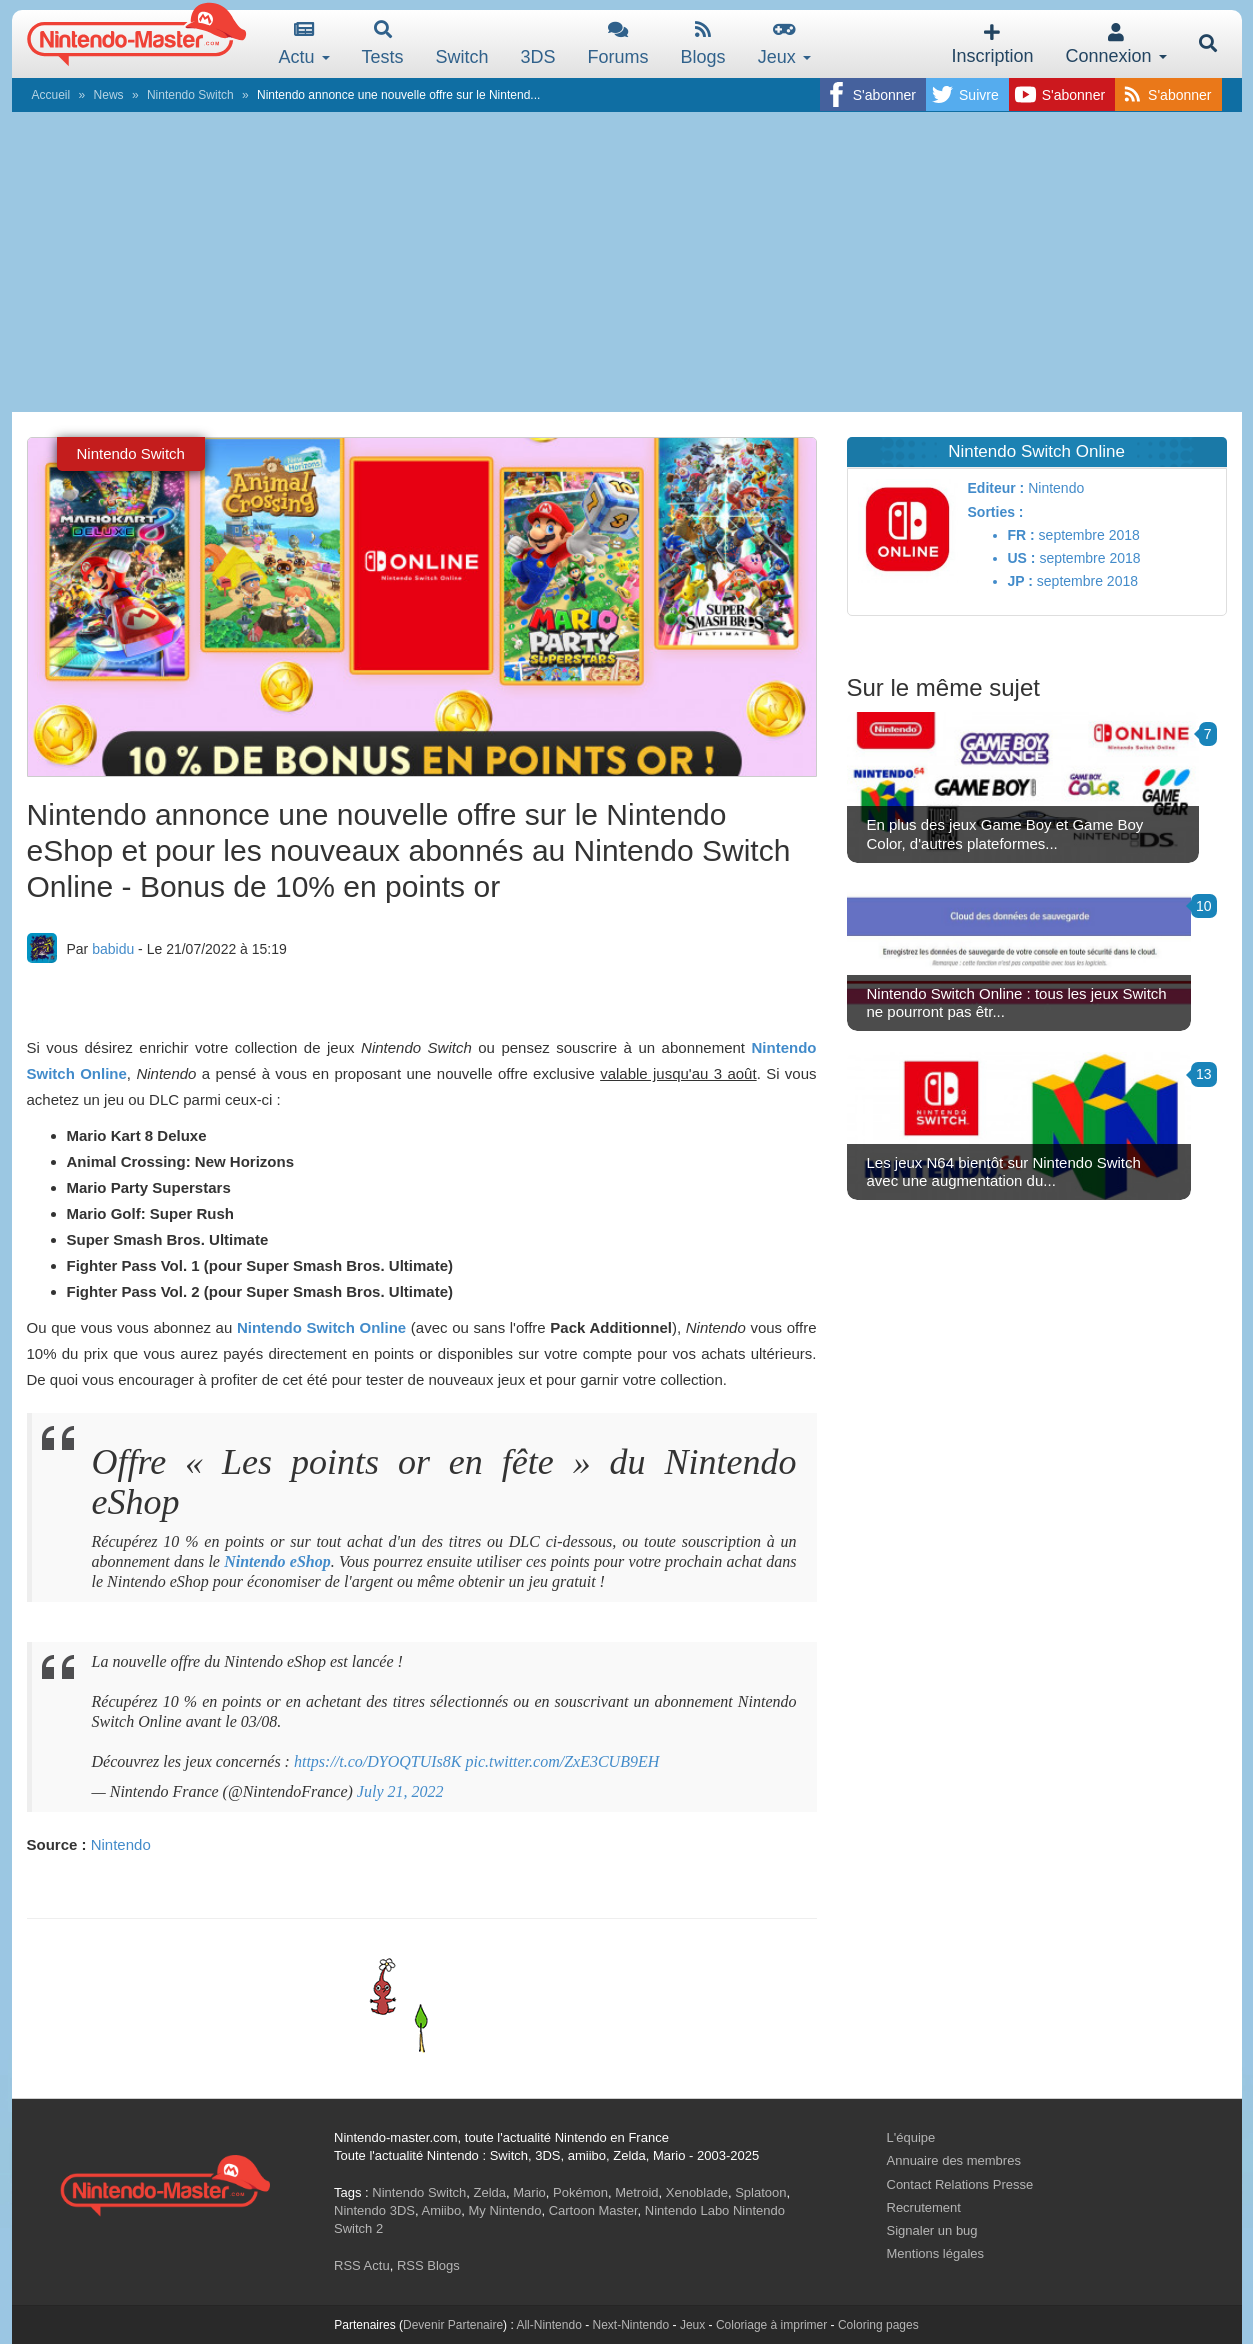 The image size is (1253, 2344). I want to click on Zelda, so click(489, 2192).